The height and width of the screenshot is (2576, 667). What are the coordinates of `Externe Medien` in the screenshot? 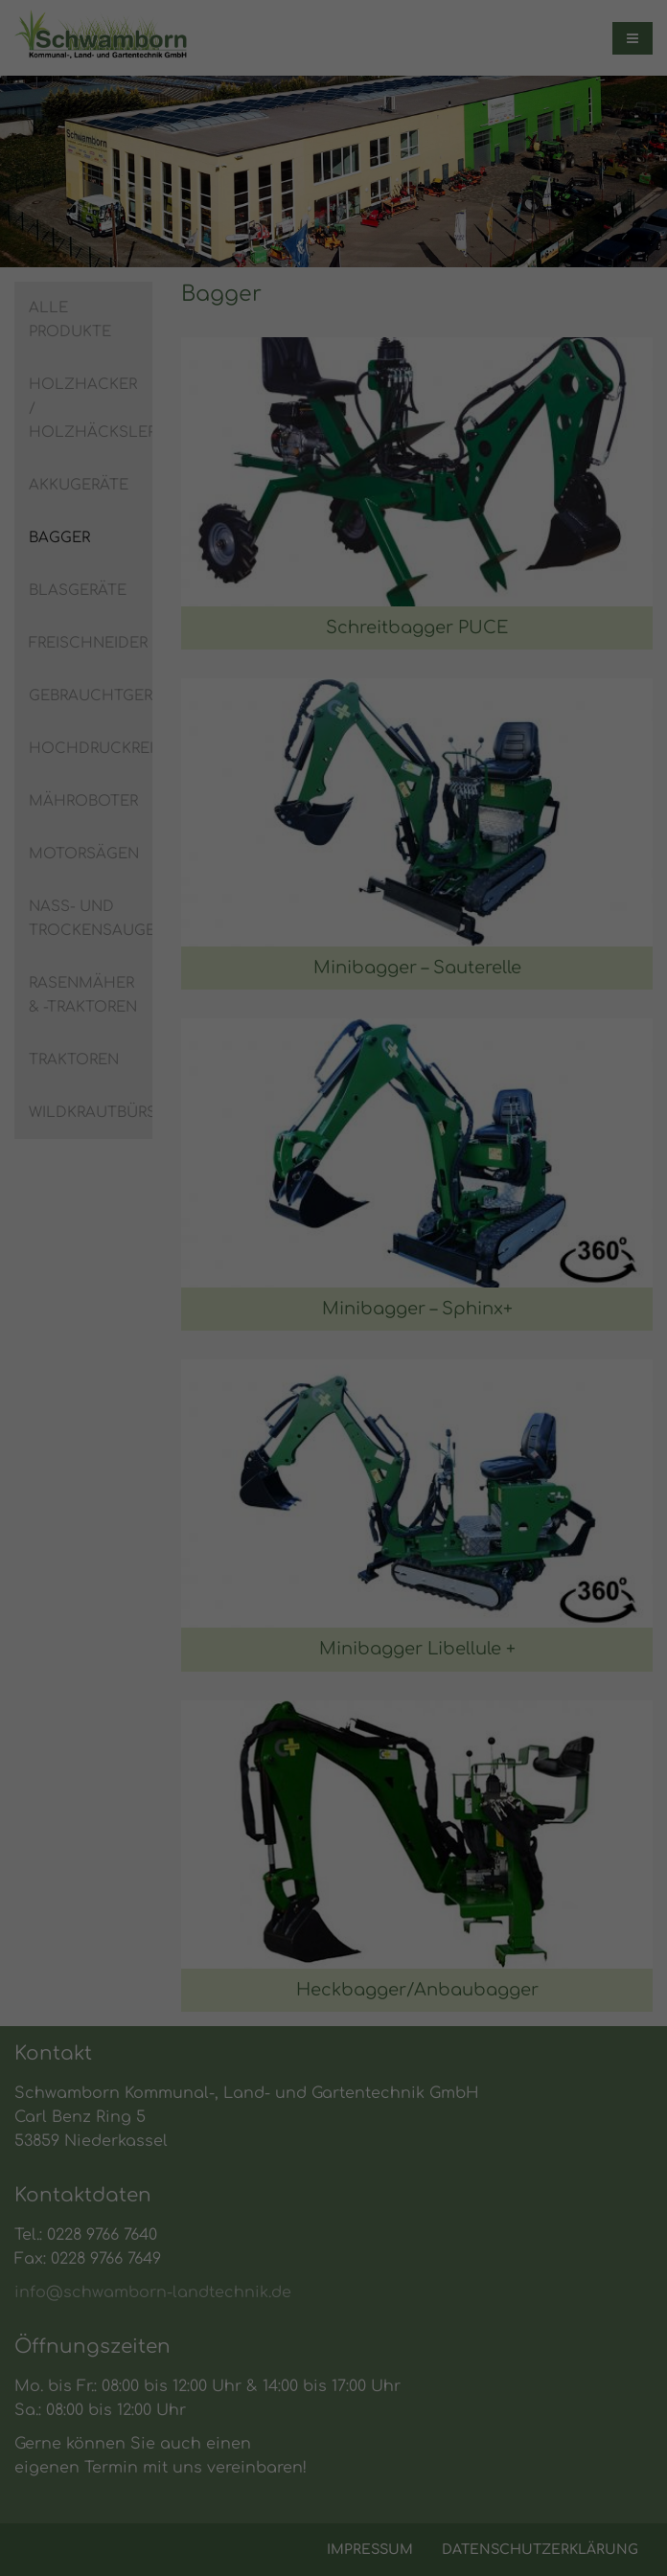 It's located at (496, 1342).